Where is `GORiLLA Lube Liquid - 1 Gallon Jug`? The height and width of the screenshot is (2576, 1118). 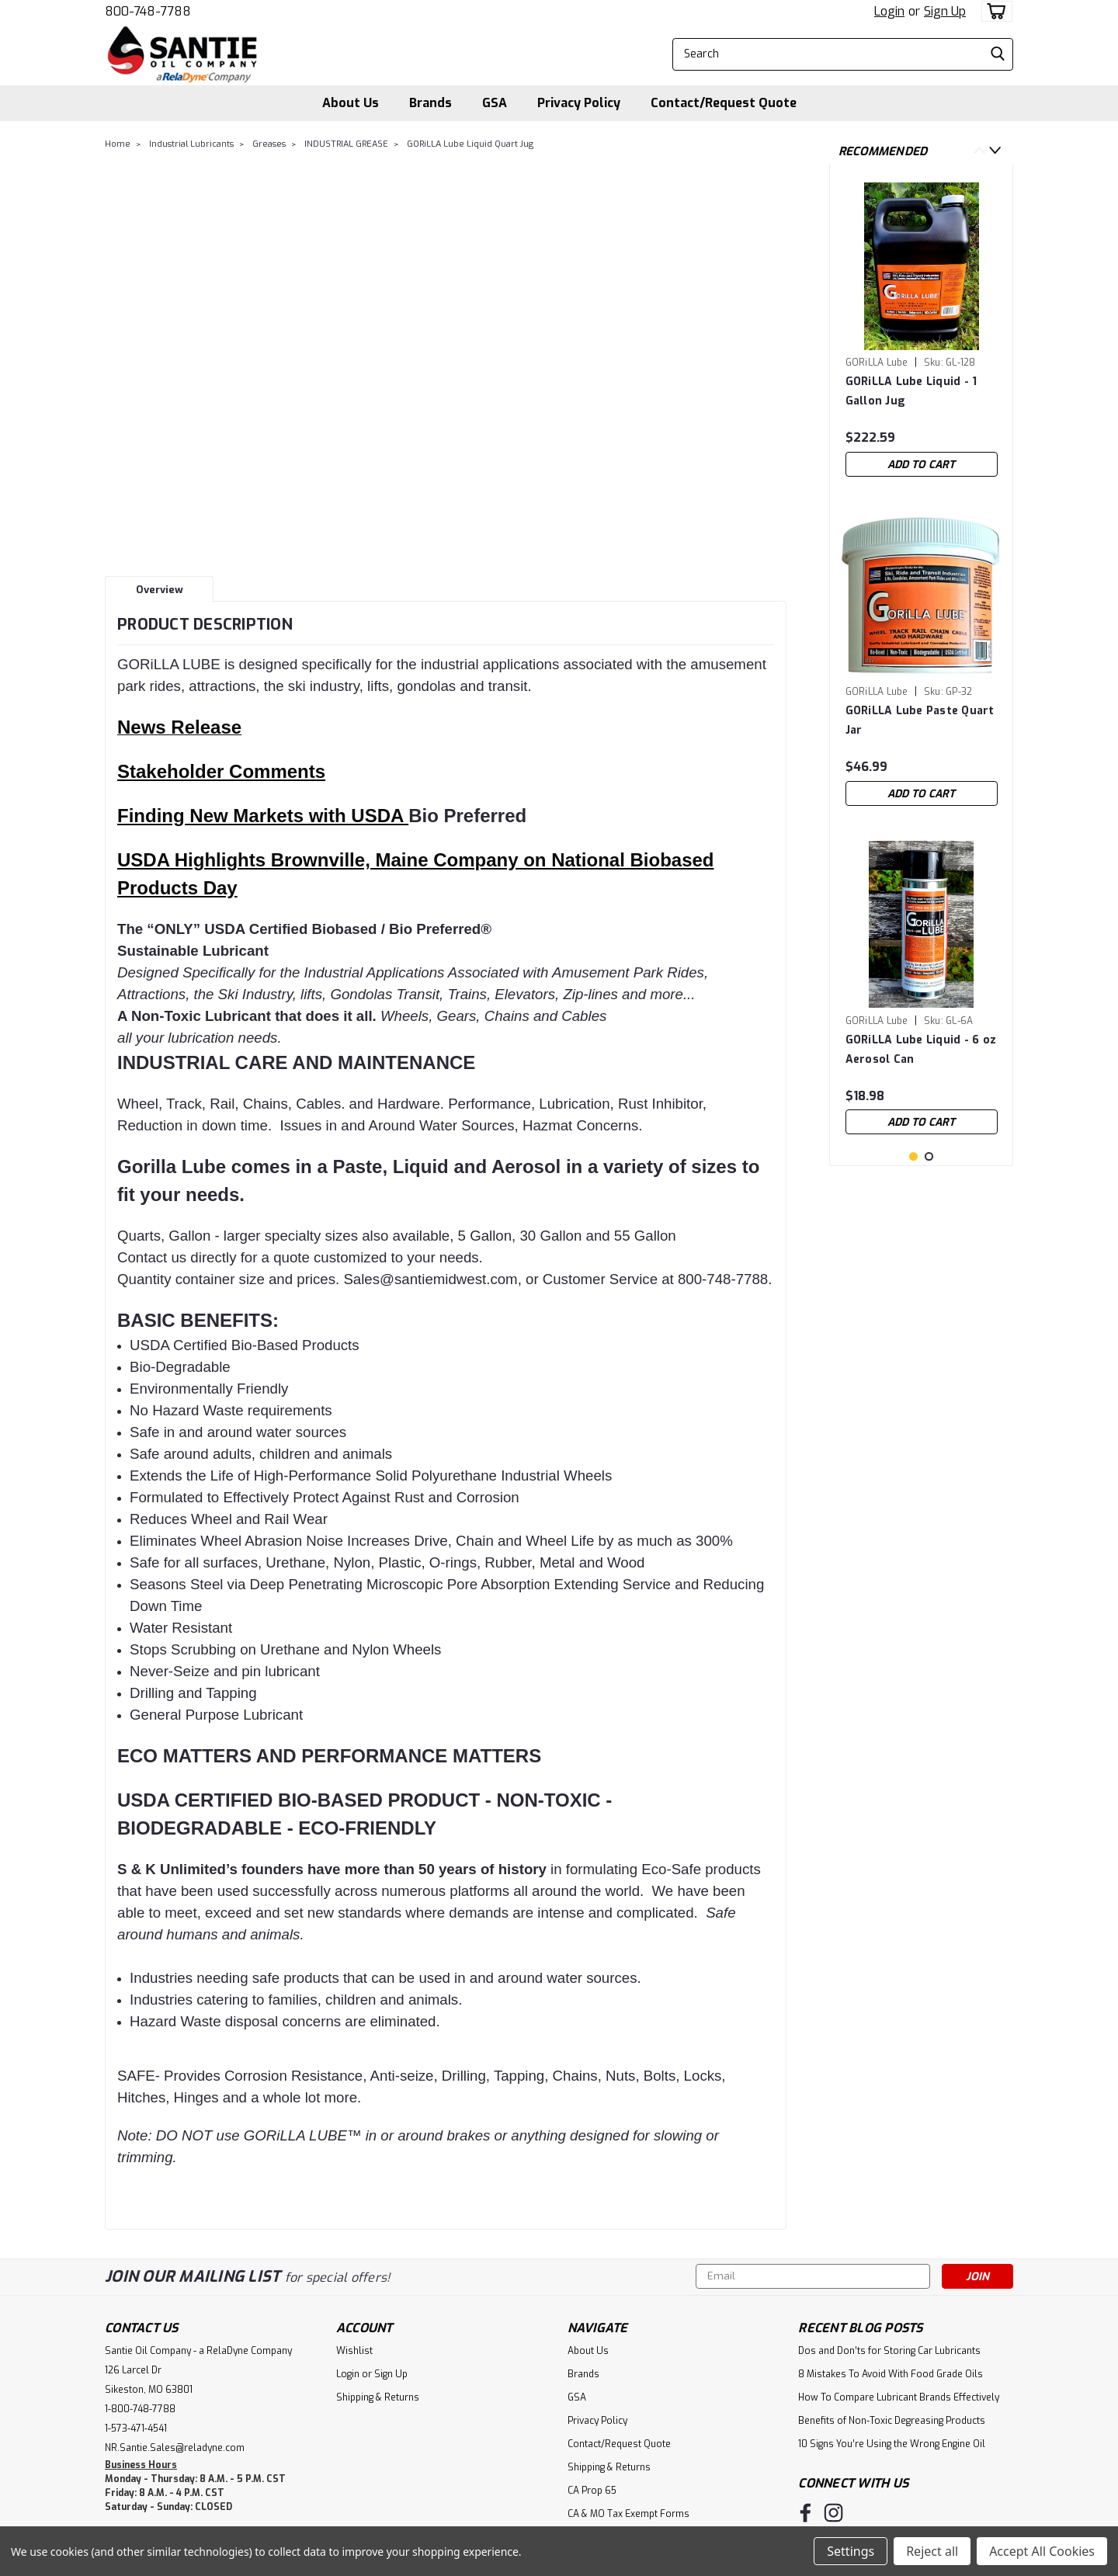 GORiLLA Lube Liquid - 1 Gallon Jug is located at coordinates (911, 391).